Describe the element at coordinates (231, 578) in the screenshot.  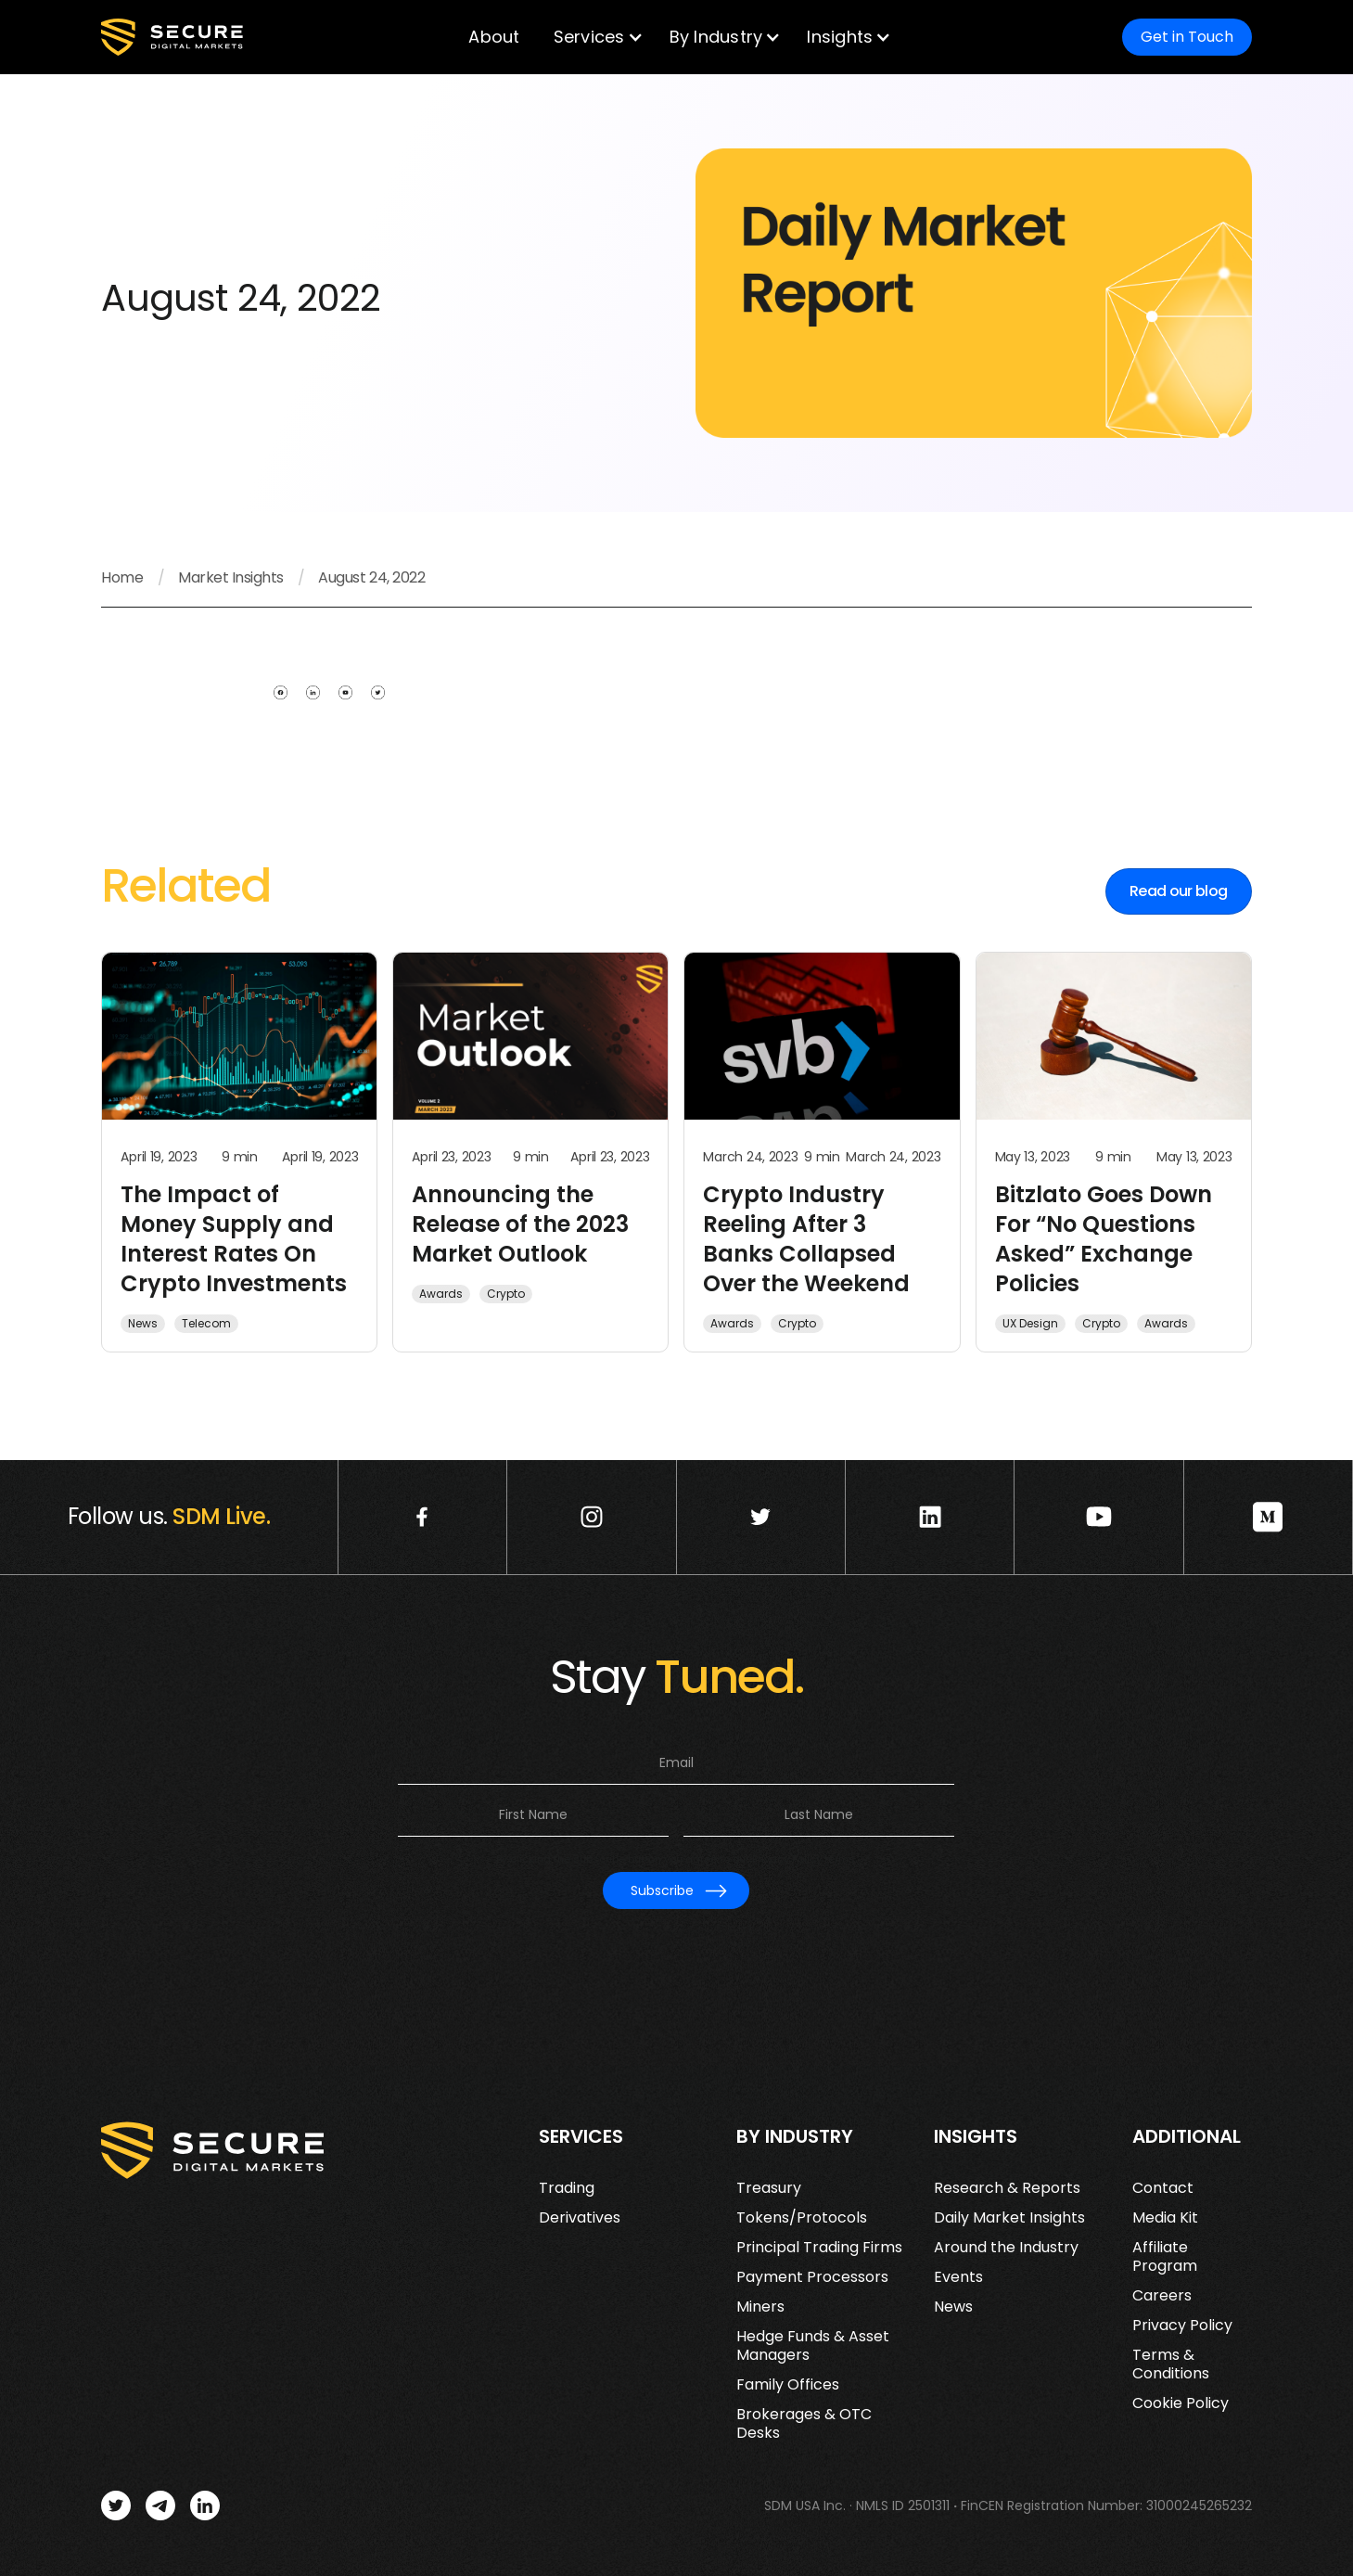
I see `Market Insights` at that location.